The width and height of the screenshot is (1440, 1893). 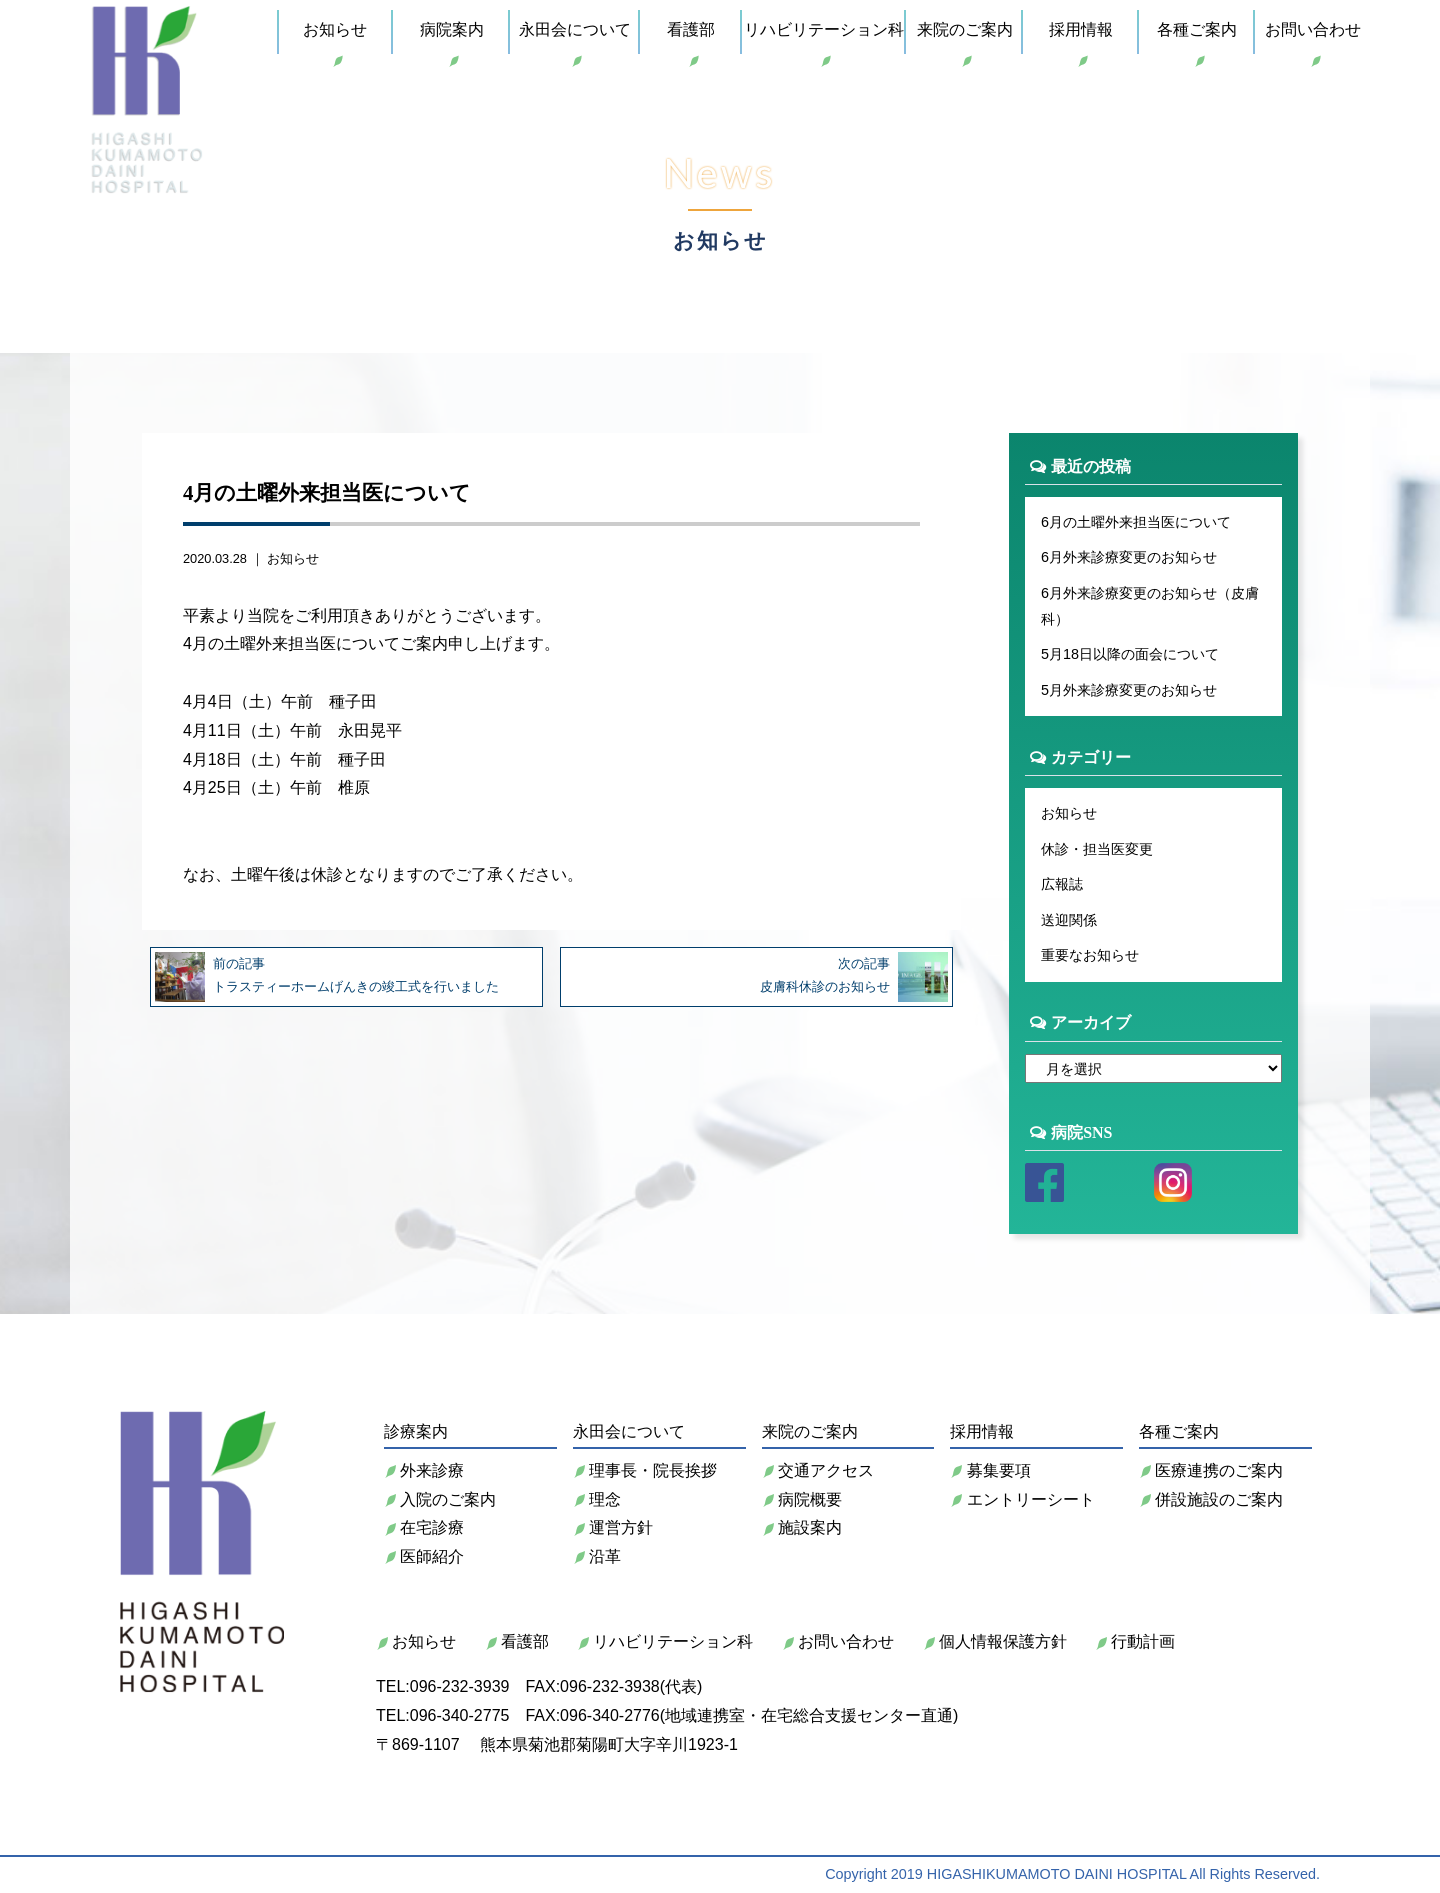 What do you see at coordinates (440, 1499) in the screenshot?
I see `入院のご案内` at bounding box center [440, 1499].